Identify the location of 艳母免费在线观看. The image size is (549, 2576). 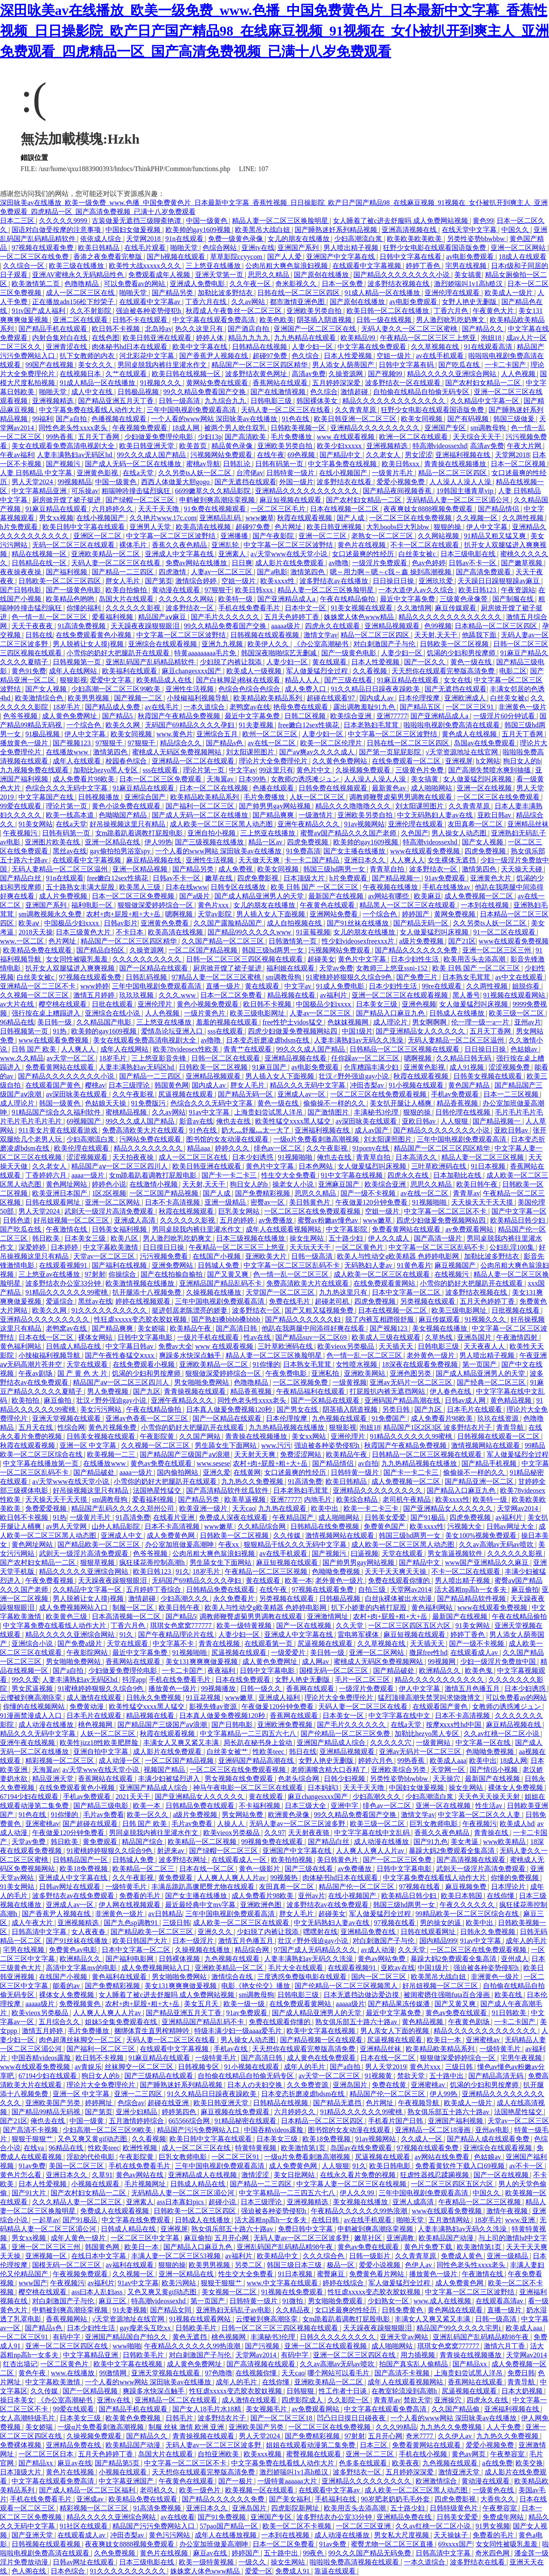
(301, 707).